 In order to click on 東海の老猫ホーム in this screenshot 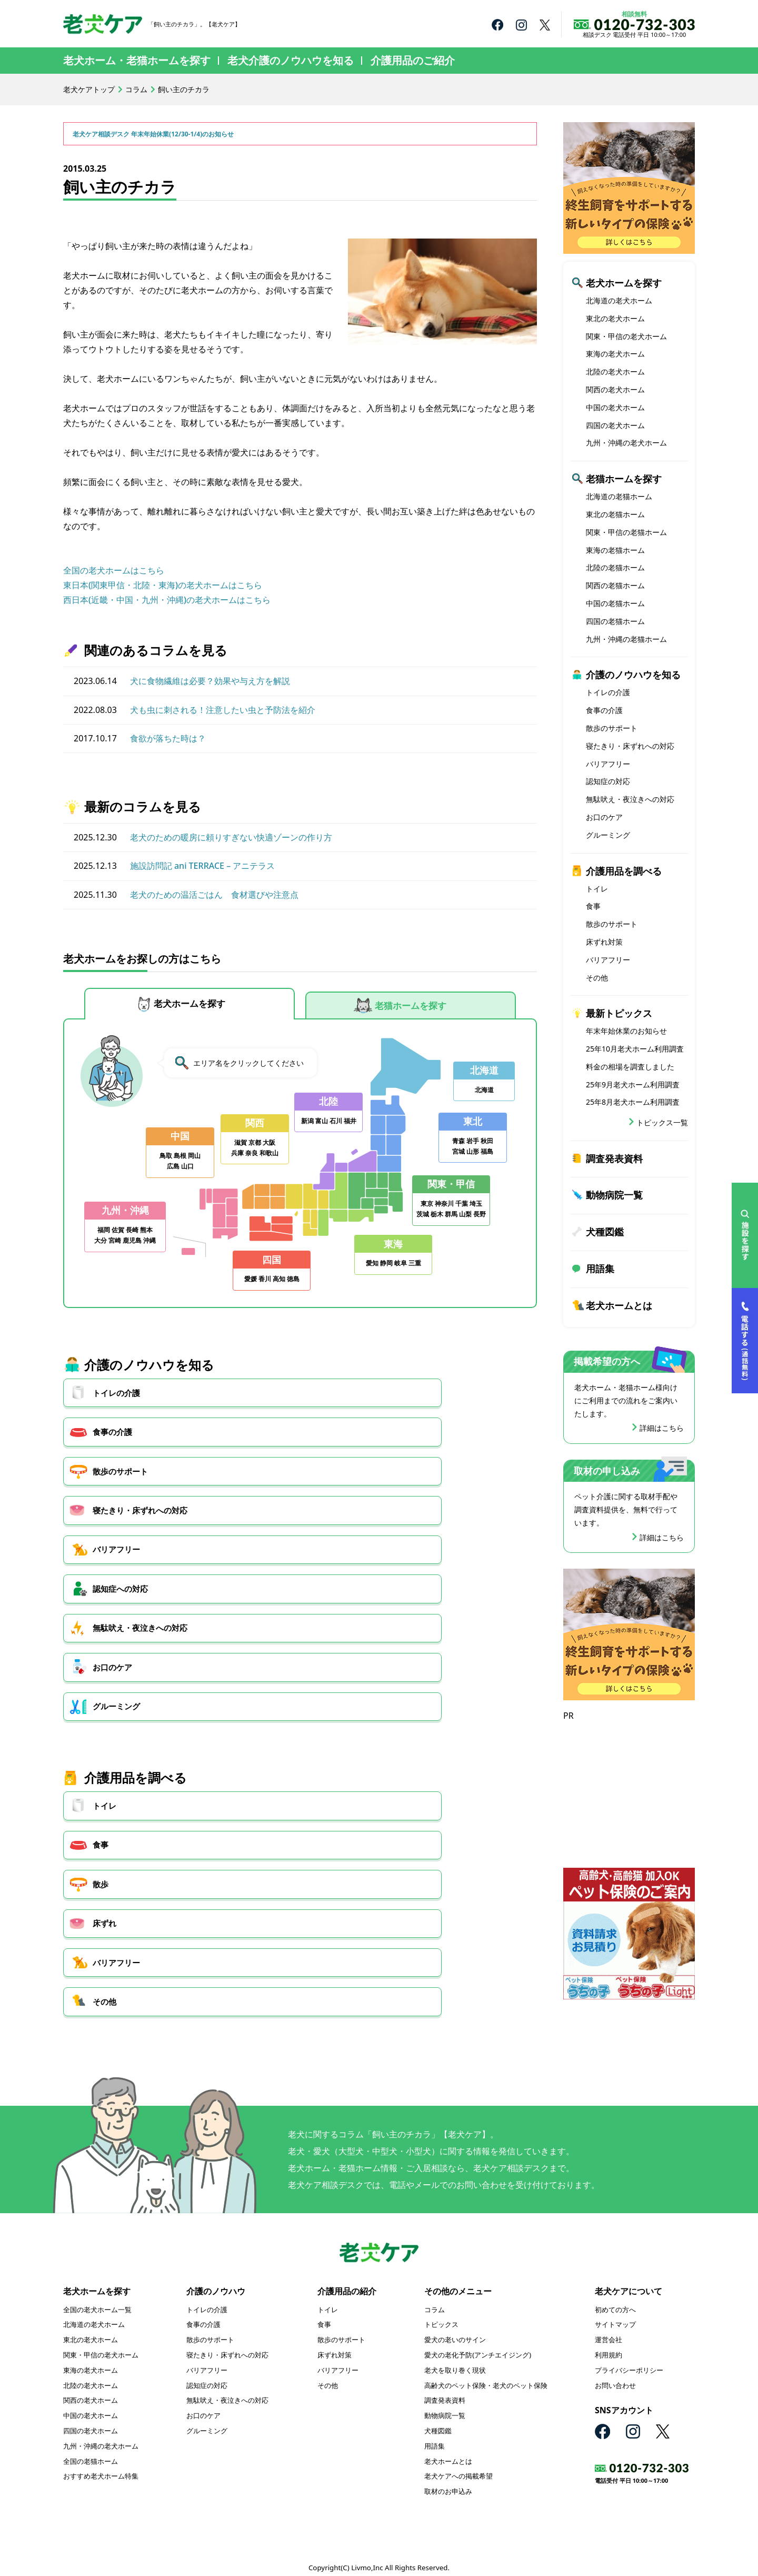, I will do `click(615, 550)`.